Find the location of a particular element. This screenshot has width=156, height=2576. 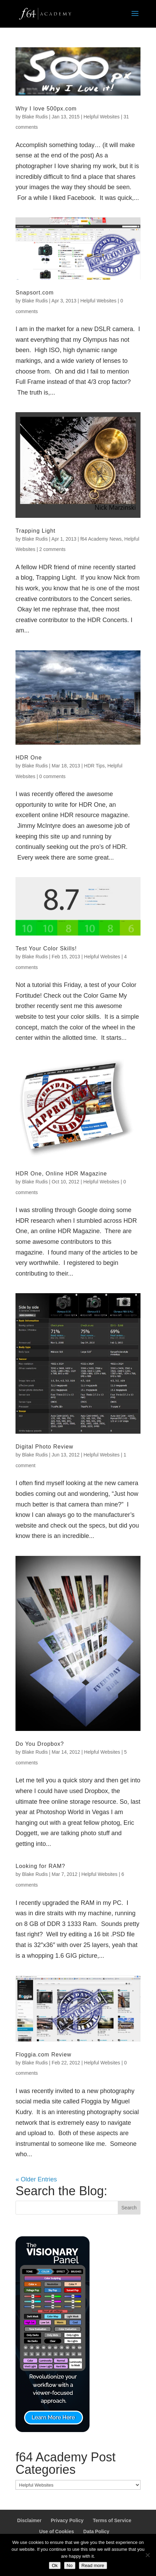

« Older Entries is located at coordinates (36, 2179).